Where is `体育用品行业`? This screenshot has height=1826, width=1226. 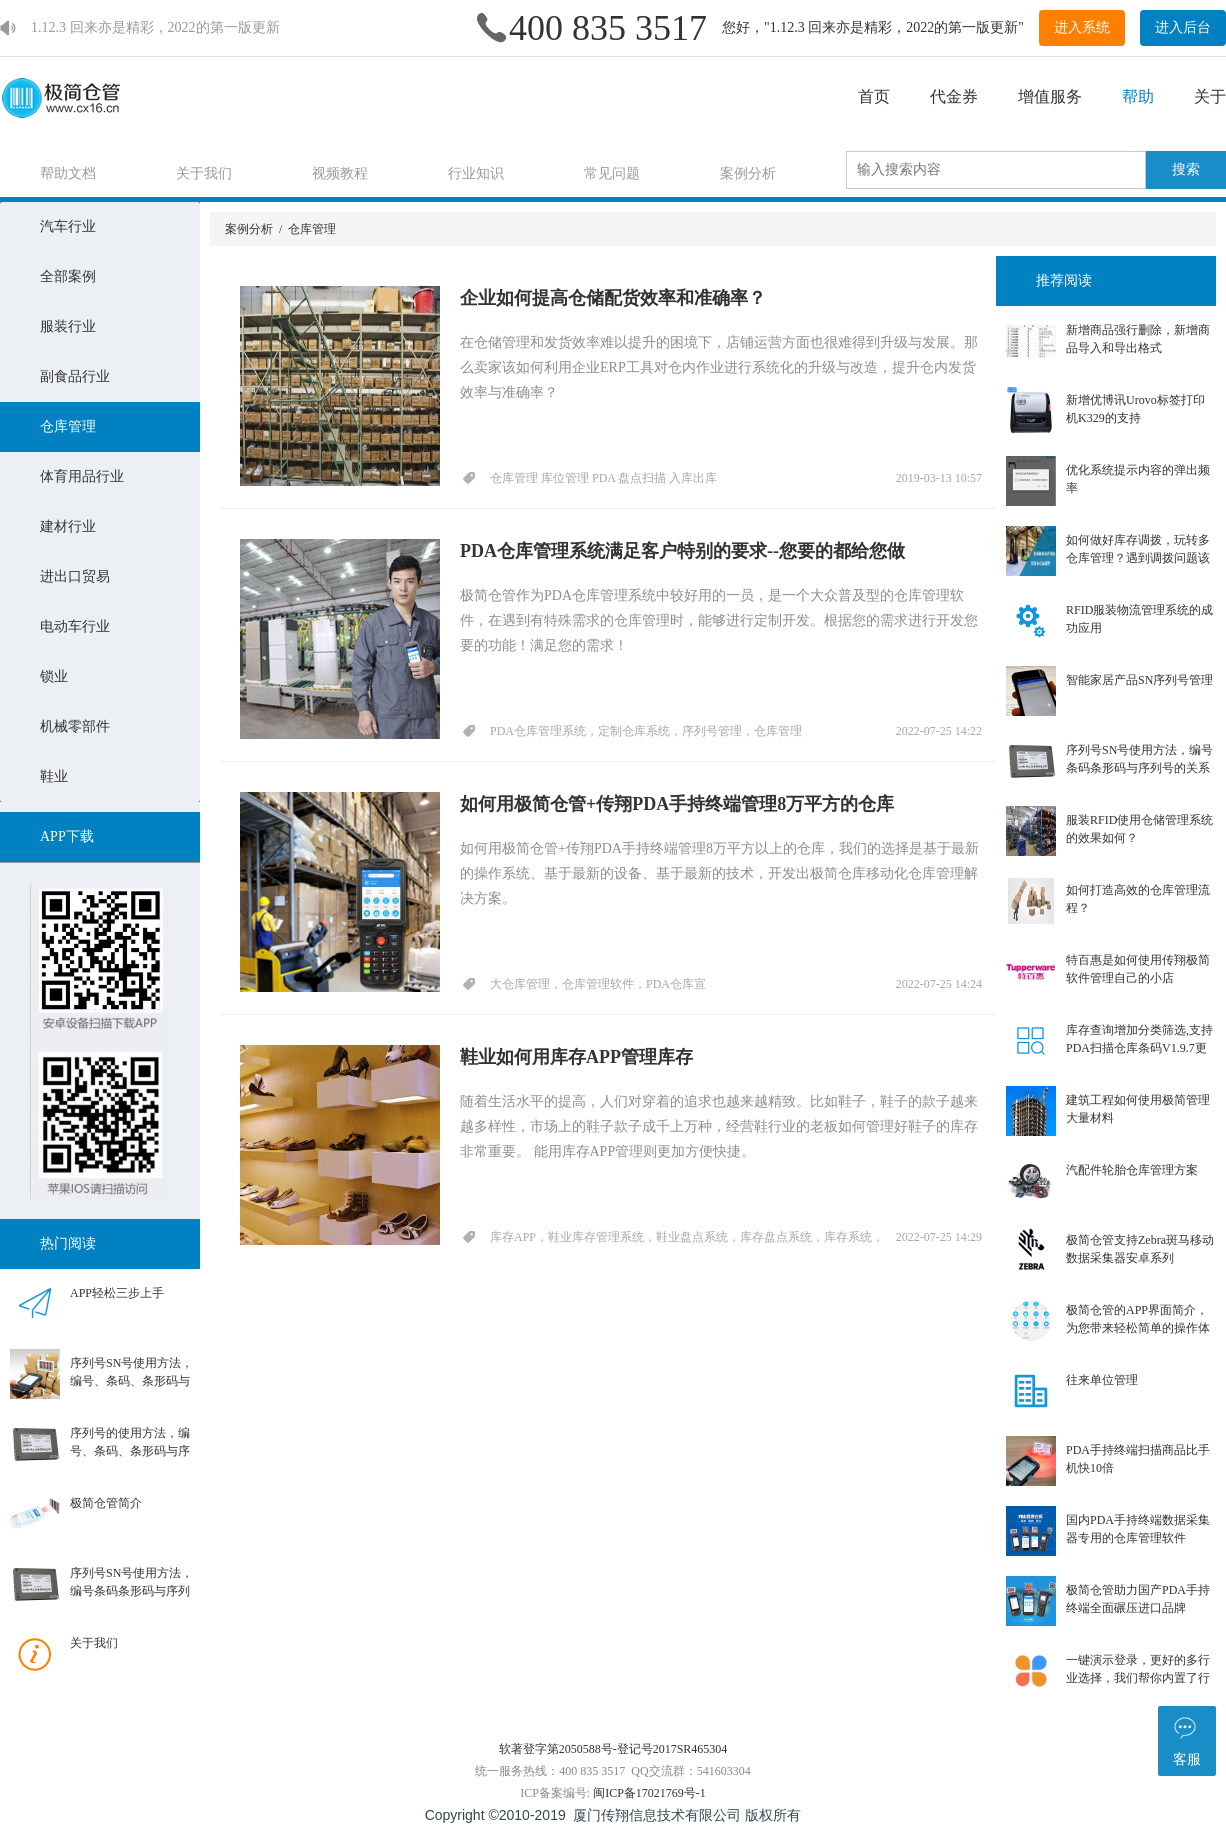 体育用品行业 is located at coordinates (82, 476).